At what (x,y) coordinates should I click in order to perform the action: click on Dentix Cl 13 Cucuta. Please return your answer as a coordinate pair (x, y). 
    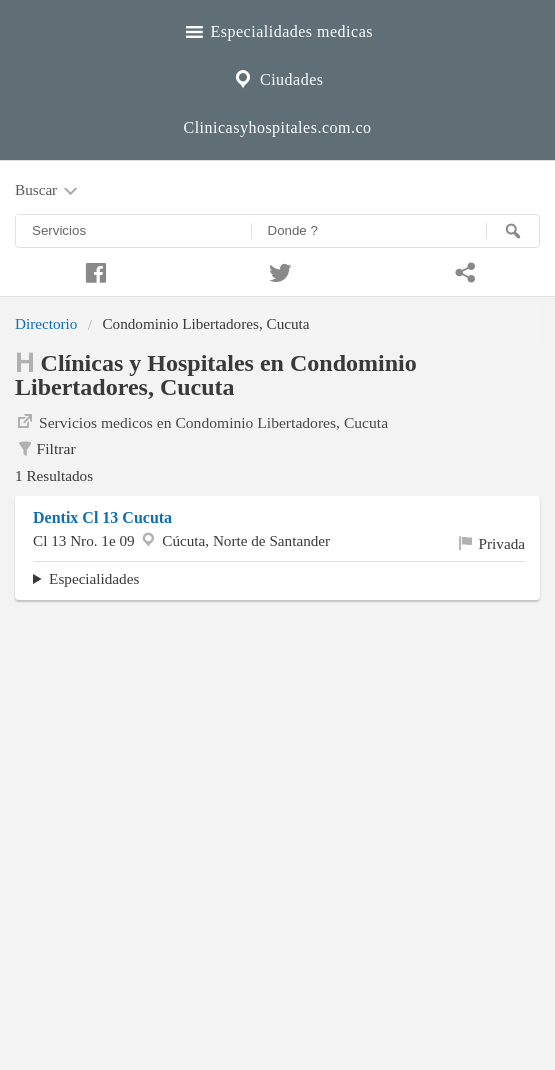
    Looking at the image, I should click on (102, 517).